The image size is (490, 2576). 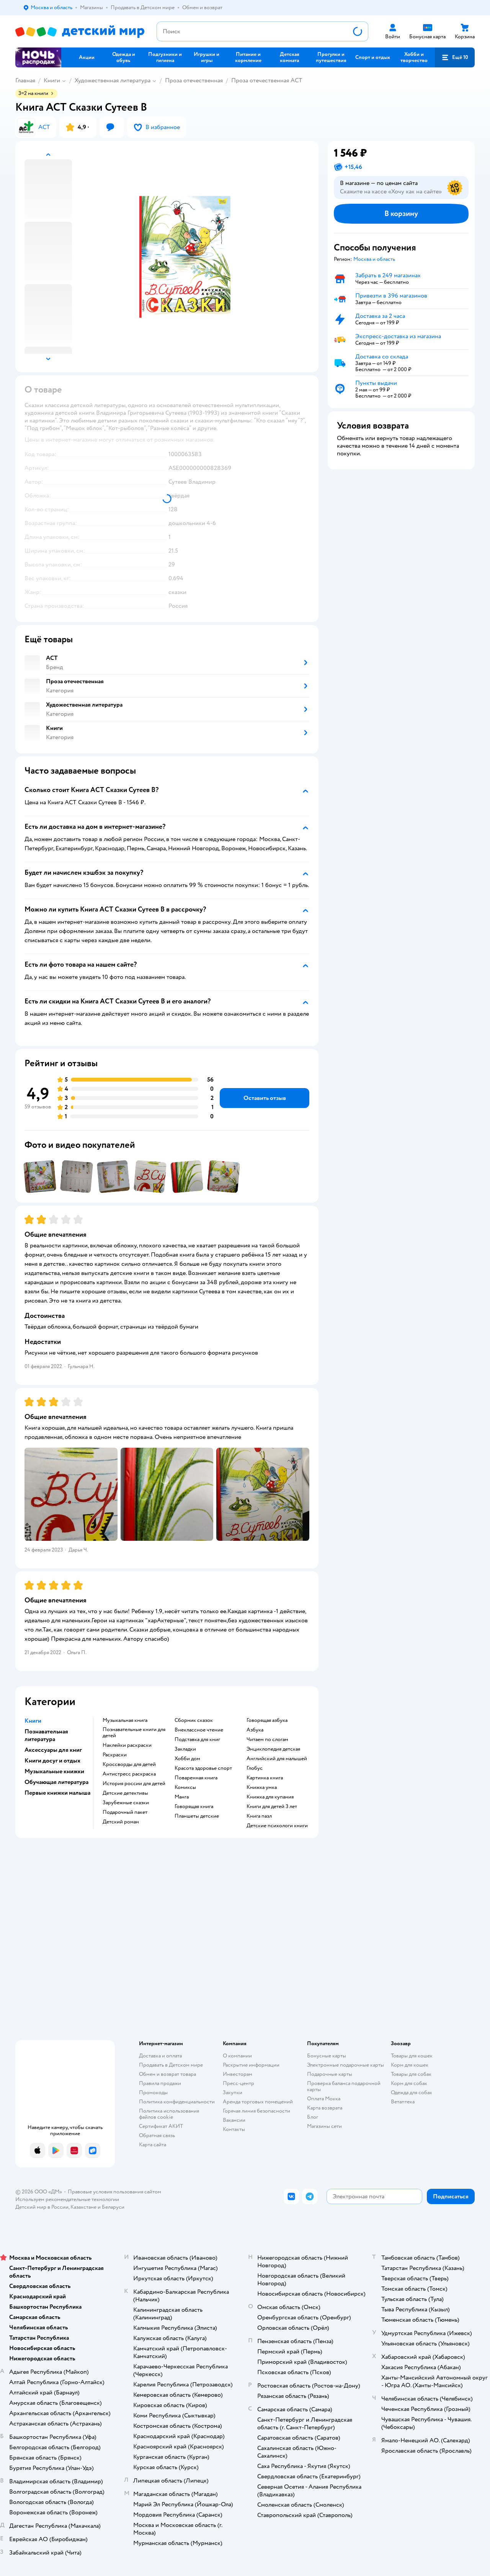 What do you see at coordinates (411, 2092) in the screenshot?
I see `Одежда для собак` at bounding box center [411, 2092].